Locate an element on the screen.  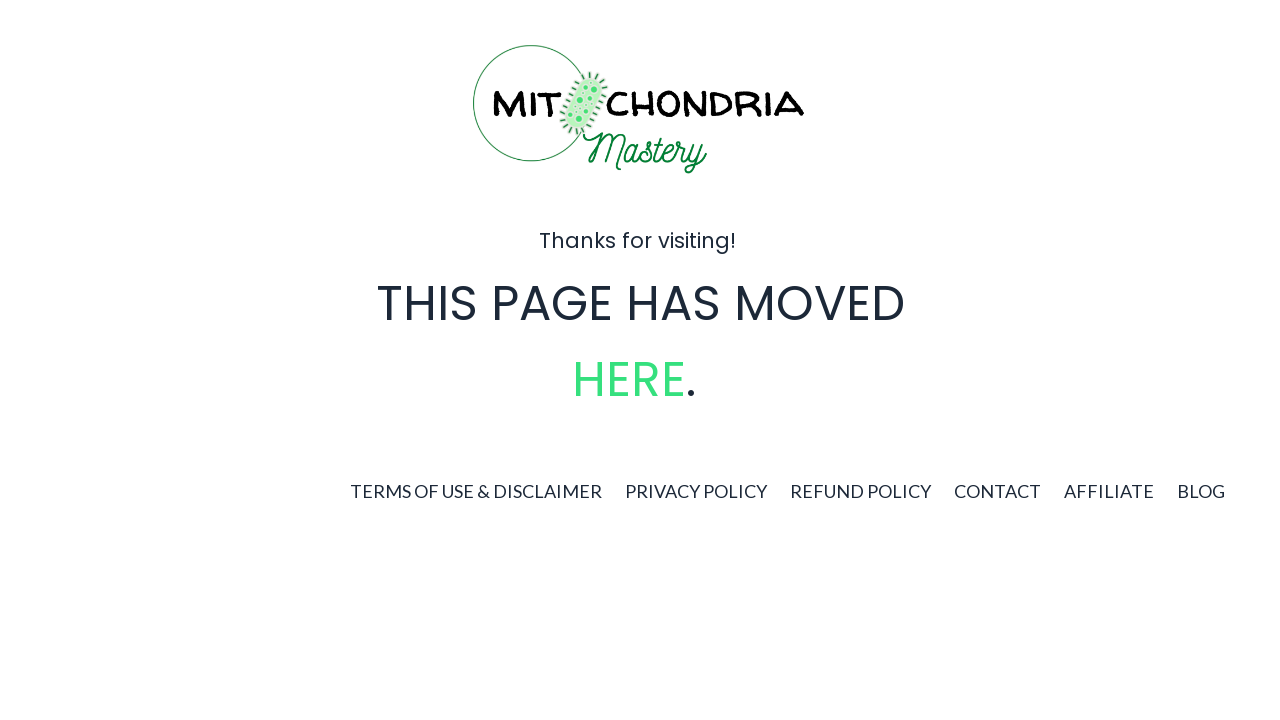
CONTACT is located at coordinates (997, 491).